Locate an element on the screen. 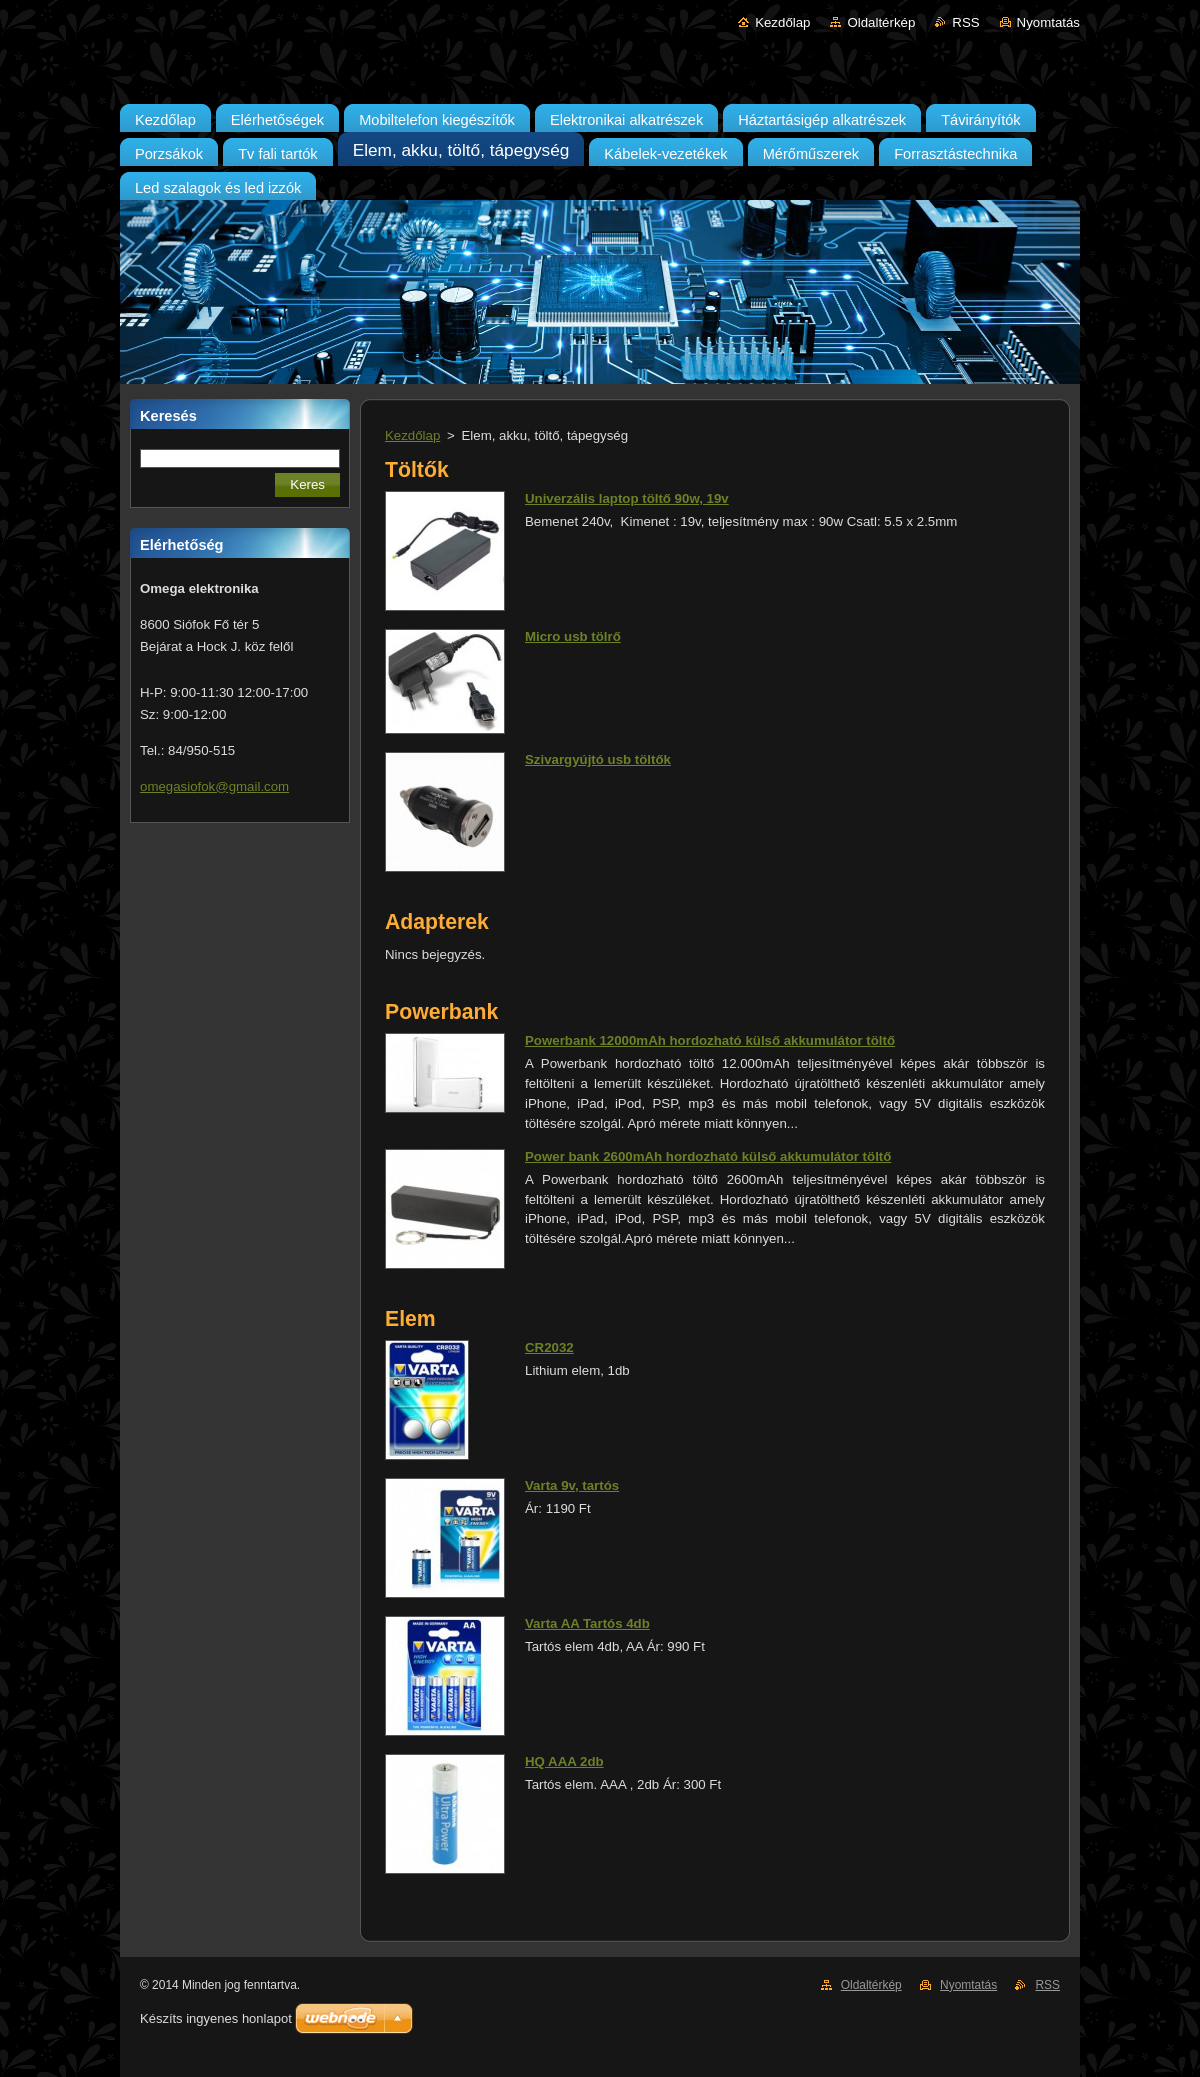  Power bank 2600mAh hordozható külső akkumulátor töltő is located at coordinates (708, 1156).